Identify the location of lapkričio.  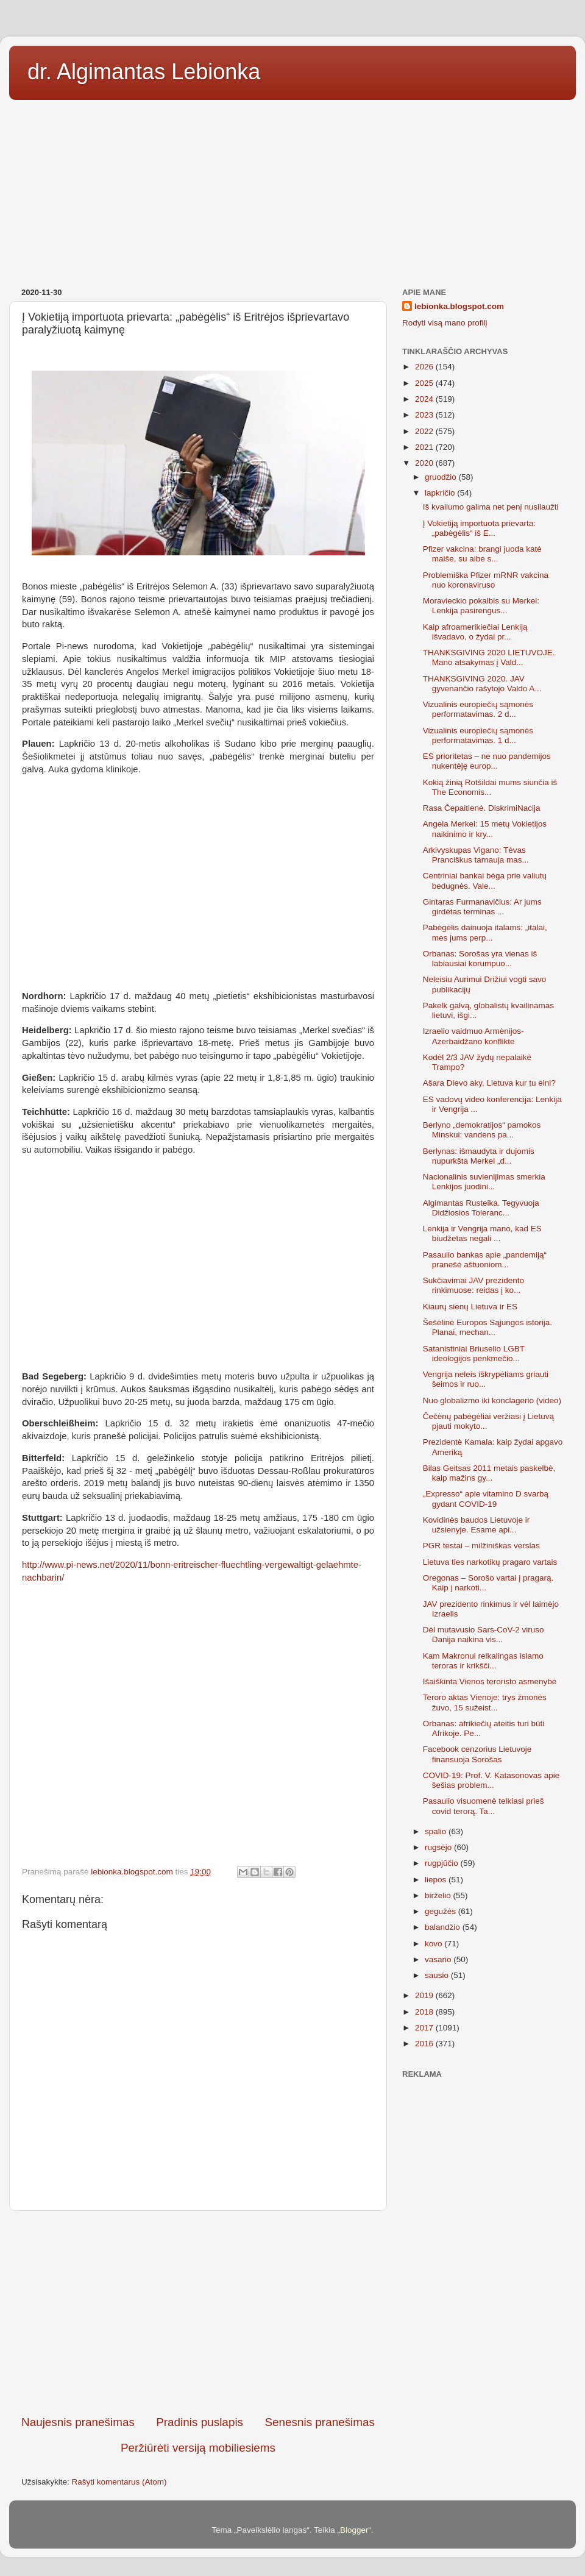
(441, 492).